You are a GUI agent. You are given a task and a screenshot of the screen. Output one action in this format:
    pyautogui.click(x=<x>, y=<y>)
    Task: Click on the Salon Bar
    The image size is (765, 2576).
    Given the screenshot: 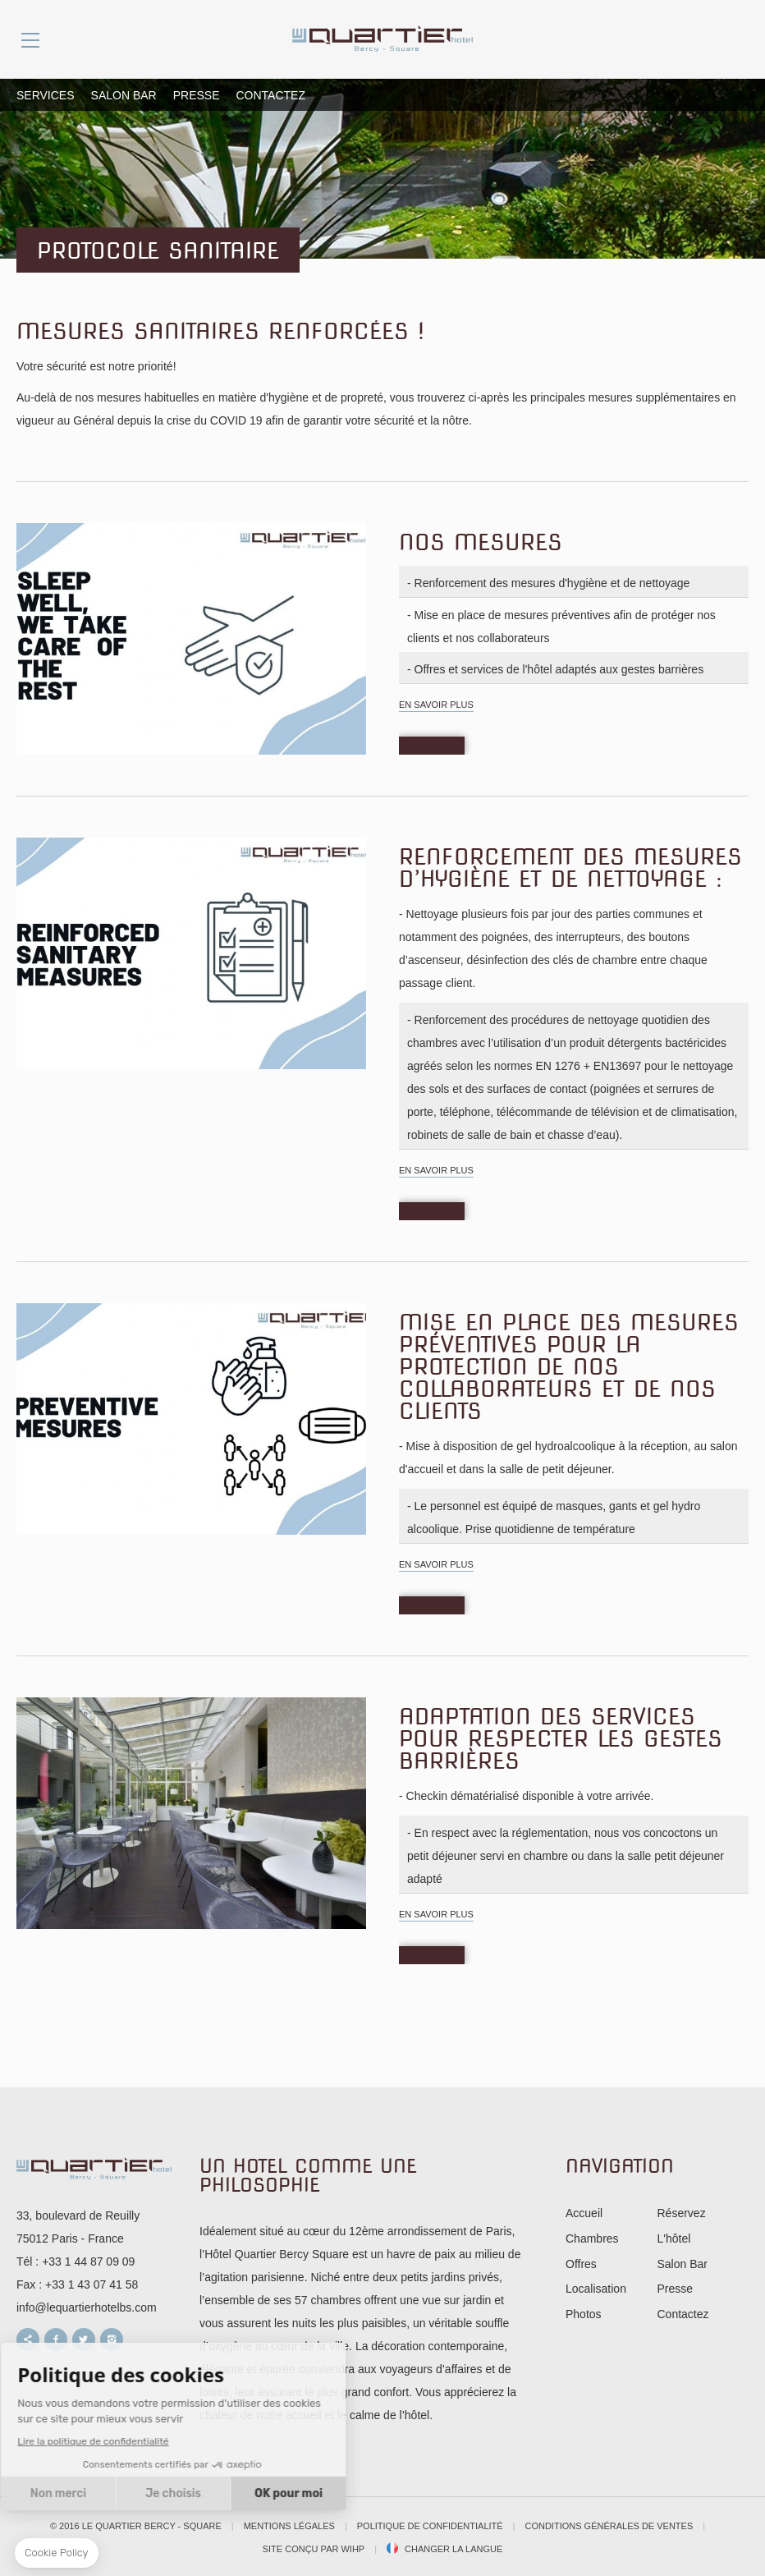 What is the action you would take?
    pyautogui.click(x=124, y=95)
    